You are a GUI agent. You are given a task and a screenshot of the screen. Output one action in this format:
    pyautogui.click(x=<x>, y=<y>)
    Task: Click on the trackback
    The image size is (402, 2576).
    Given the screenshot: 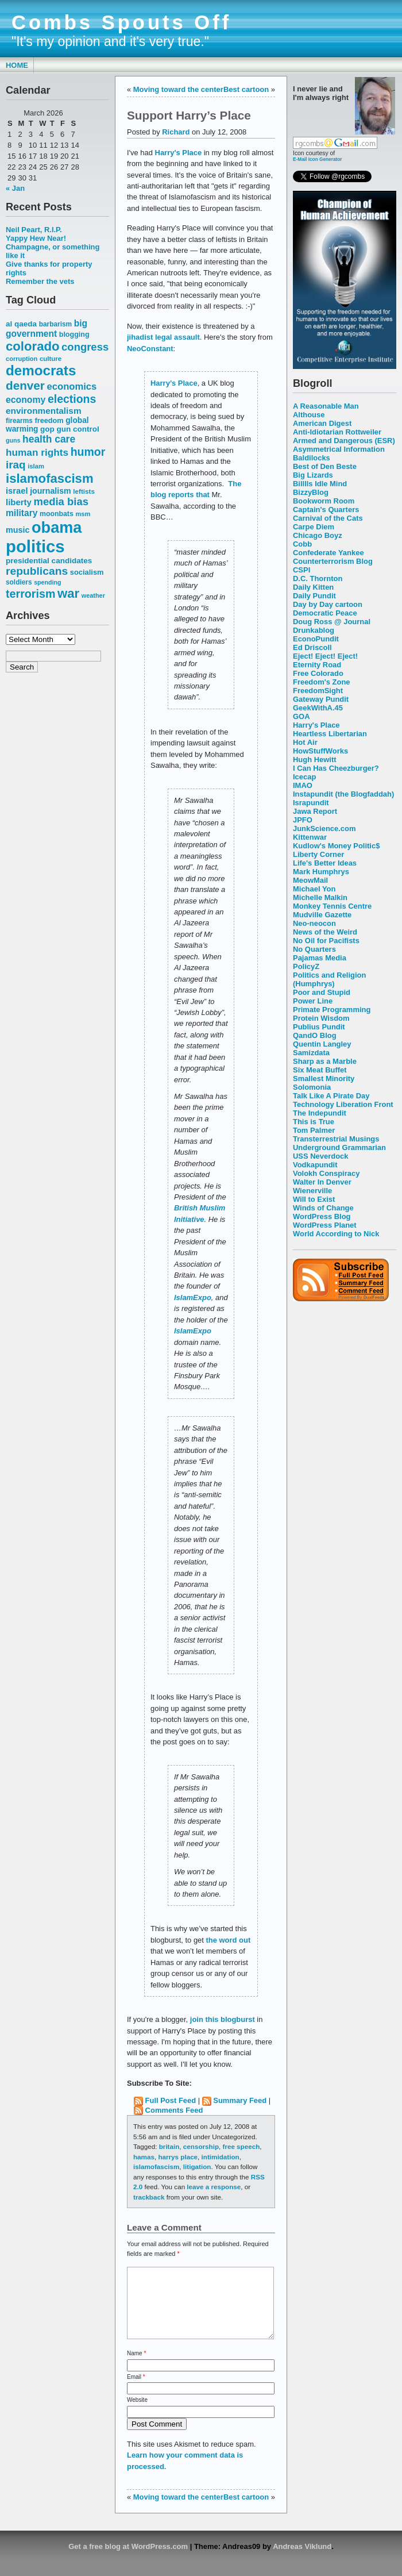 What is the action you would take?
    pyautogui.click(x=148, y=2197)
    